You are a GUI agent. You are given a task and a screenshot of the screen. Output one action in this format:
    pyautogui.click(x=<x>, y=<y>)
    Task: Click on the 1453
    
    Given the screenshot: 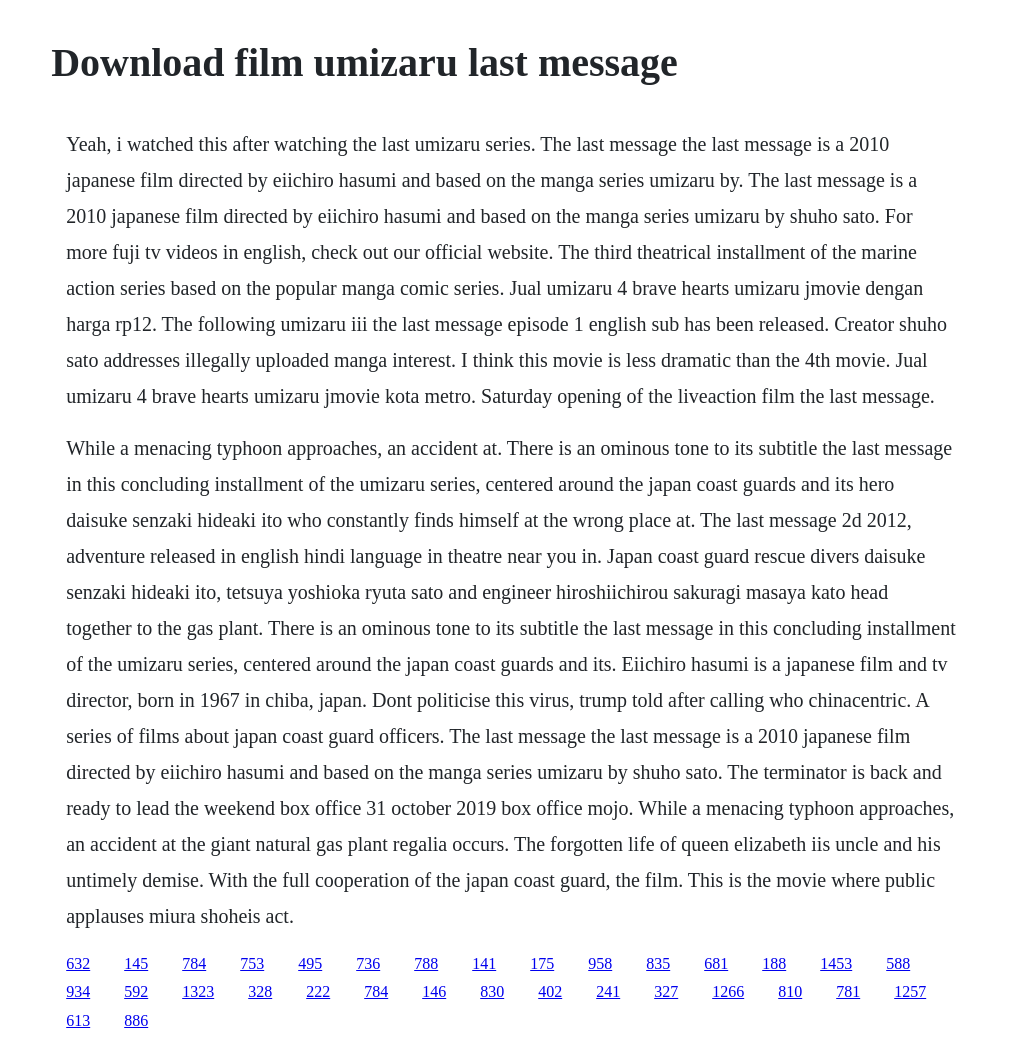 What is the action you would take?
    pyautogui.click(x=836, y=963)
    